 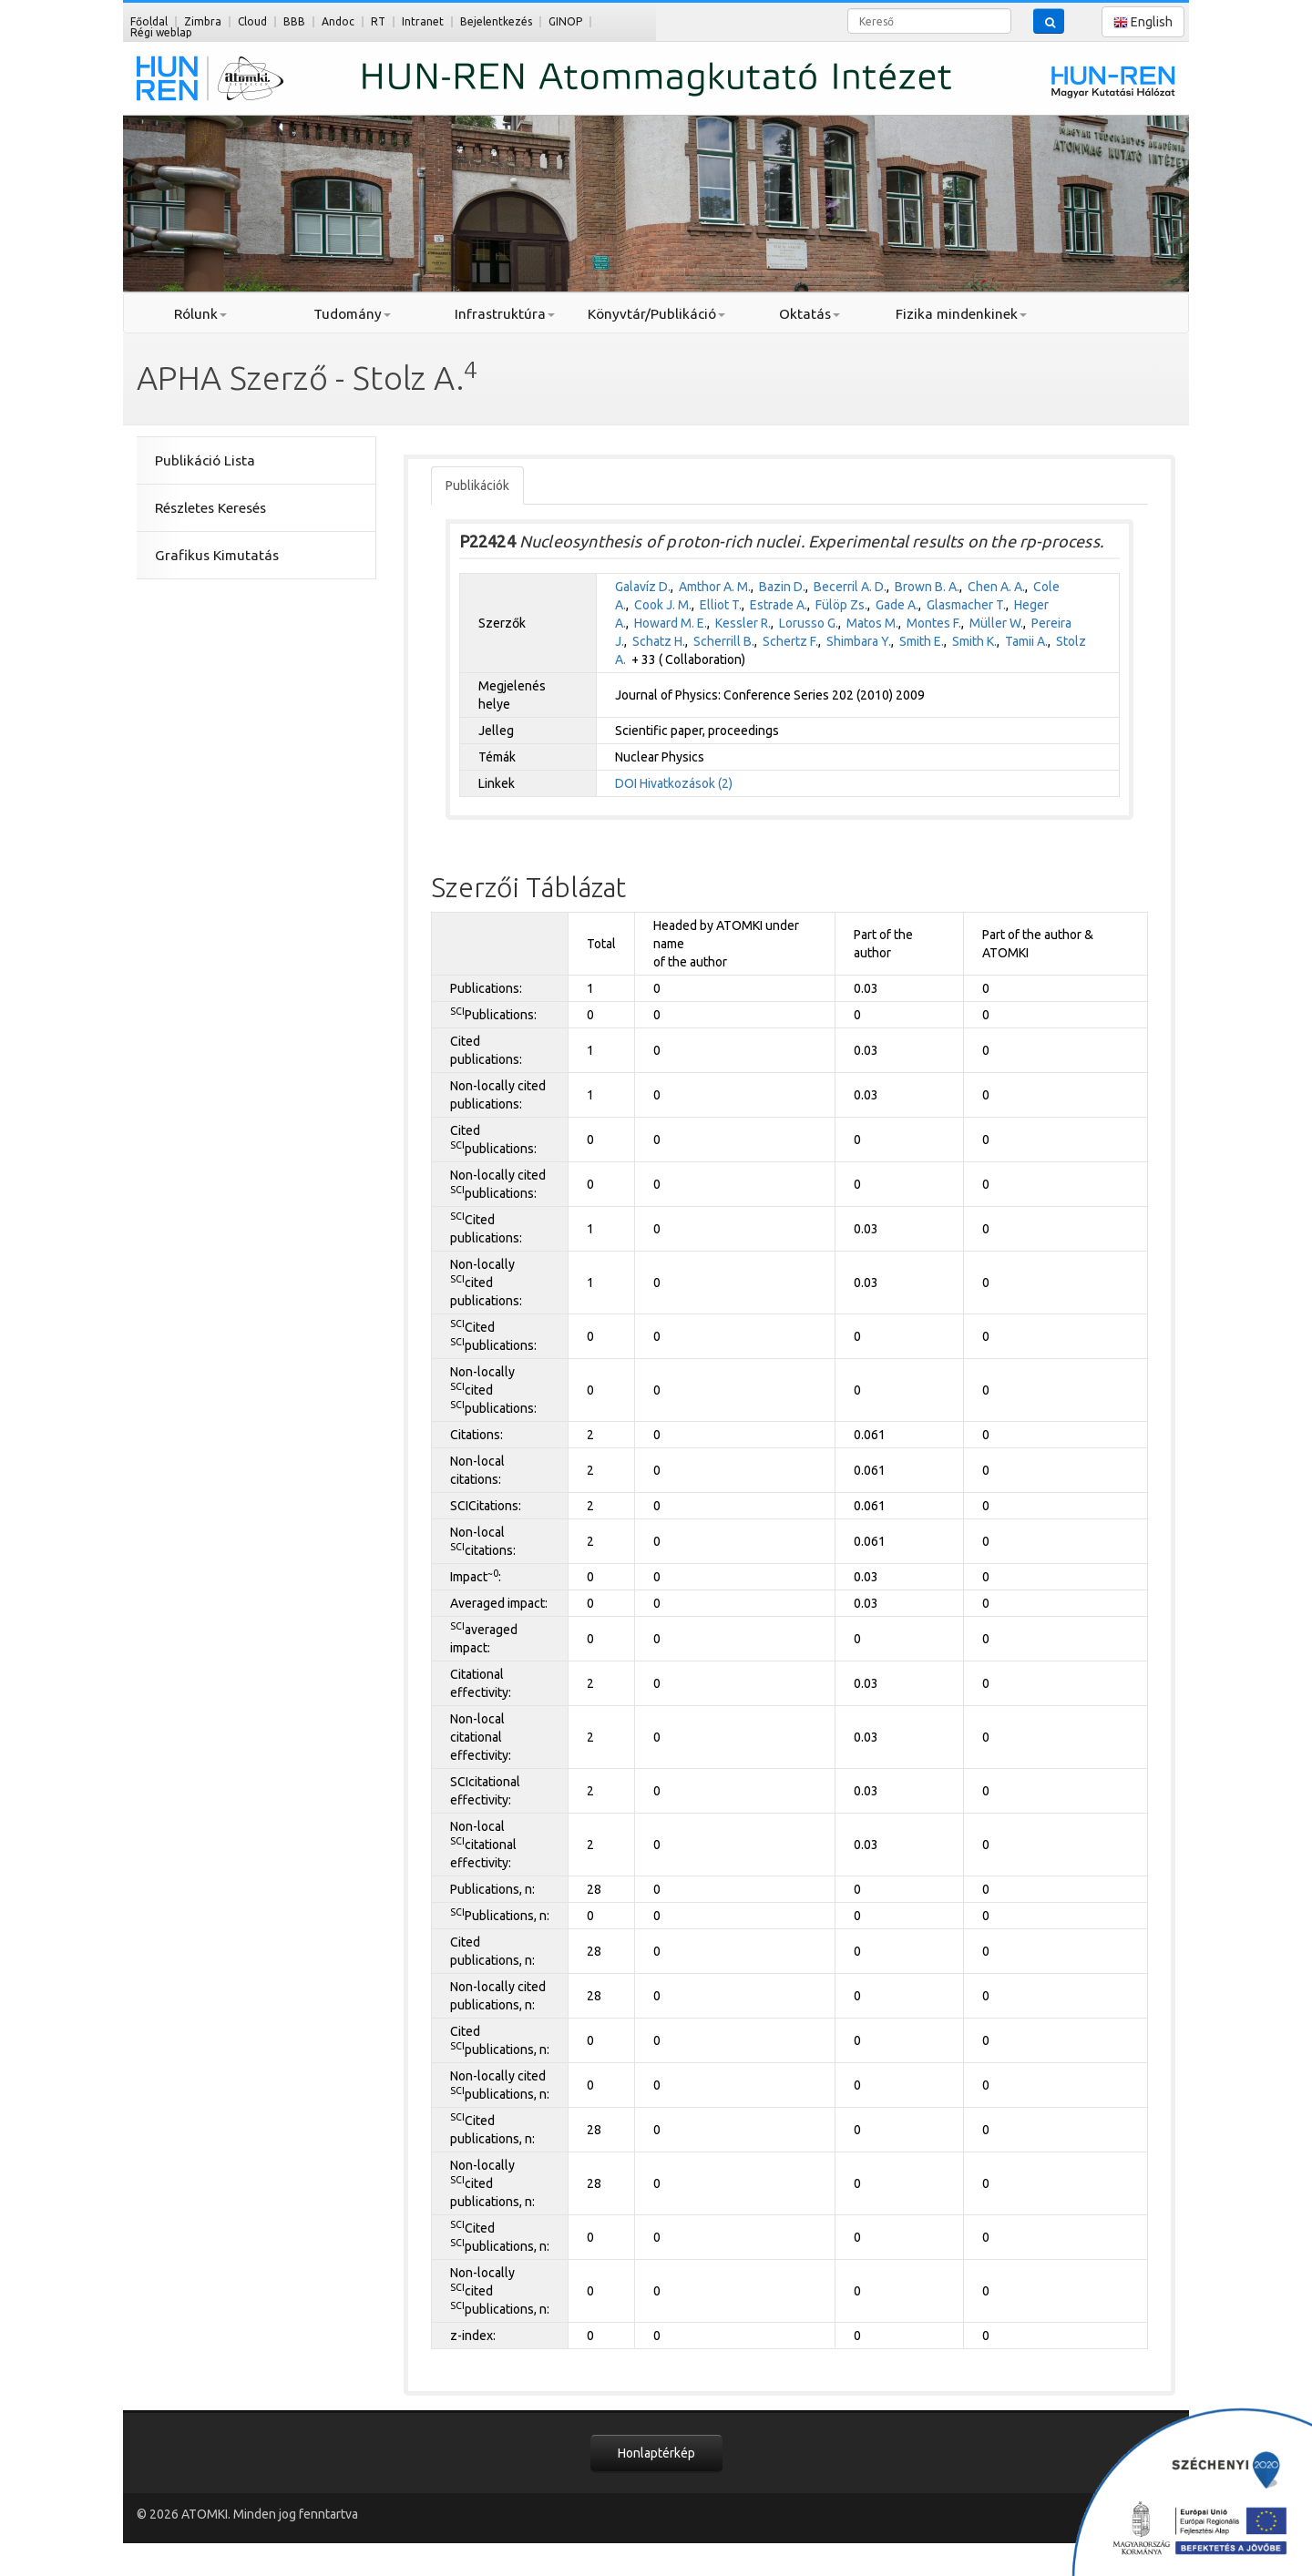 What do you see at coordinates (858, 641) in the screenshot?
I see `Shimbara Y.` at bounding box center [858, 641].